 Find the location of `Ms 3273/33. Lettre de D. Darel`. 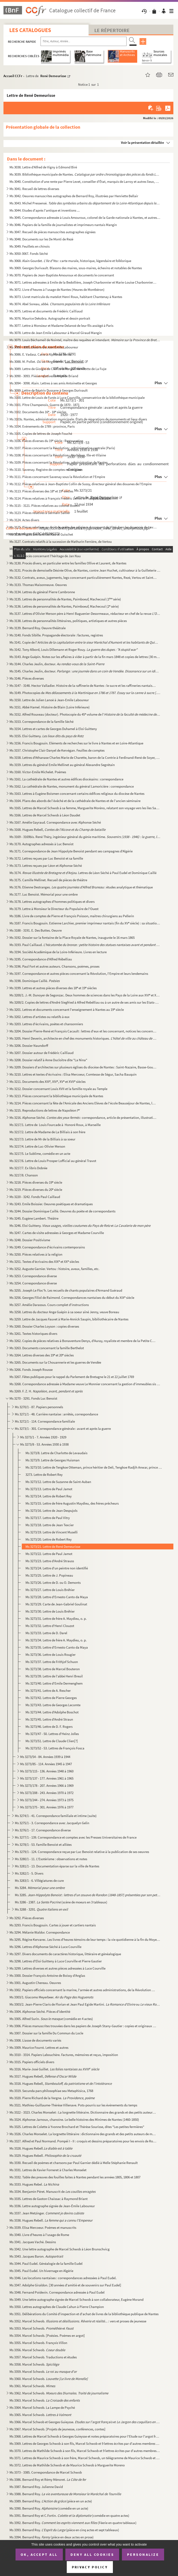

Ms 3273/33. Lettre de D. Darel is located at coordinates (46, 1633).